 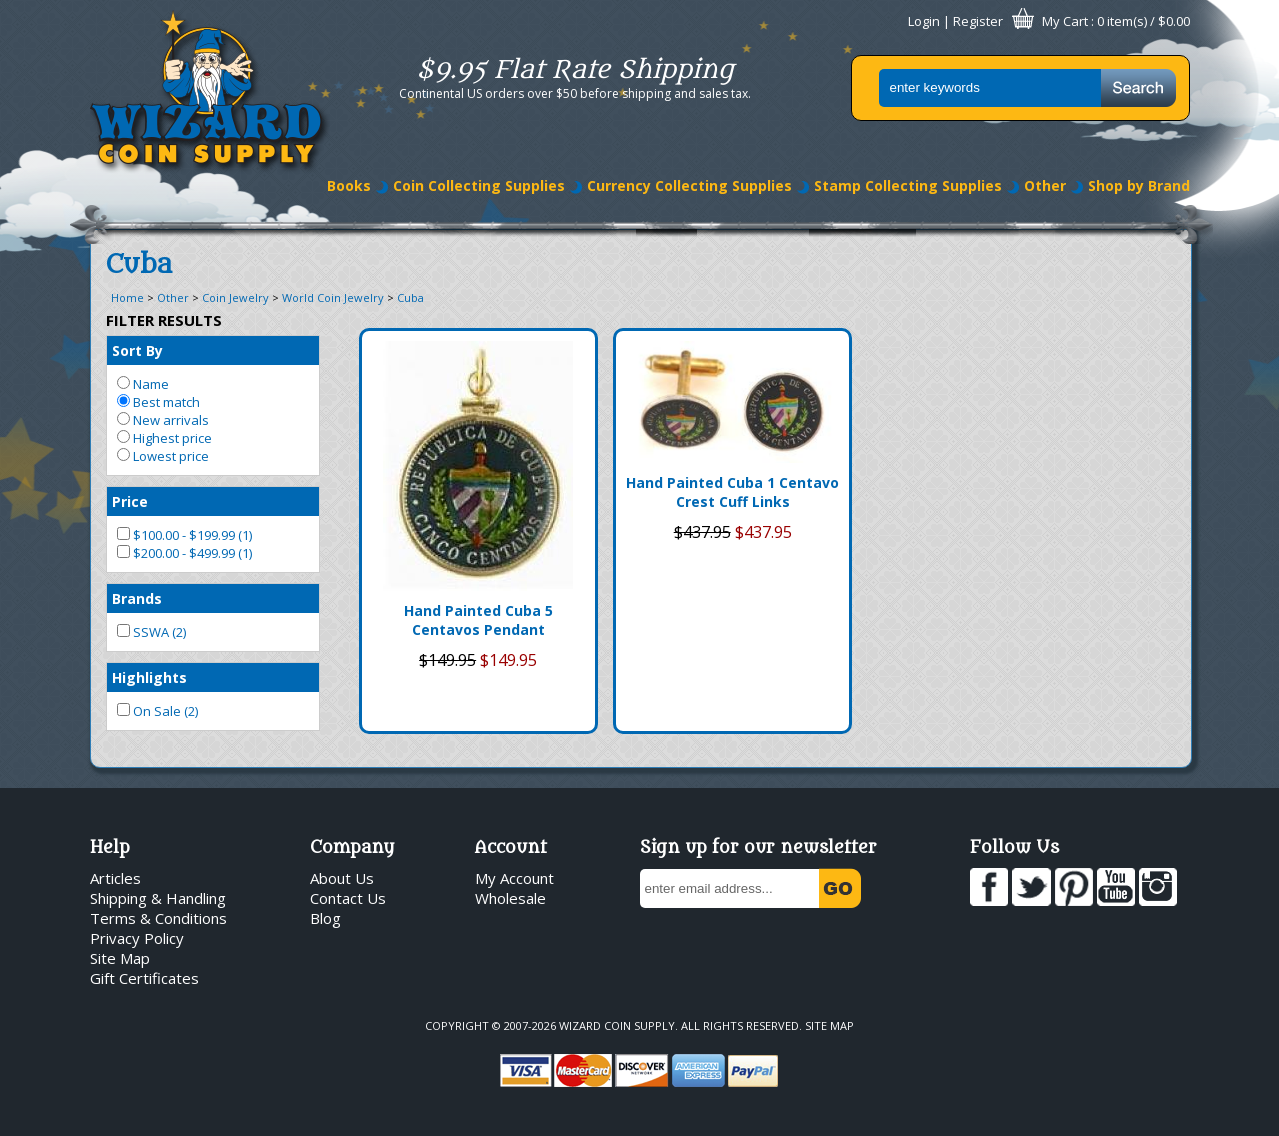 I want to click on Highlights, so click(x=149, y=677).